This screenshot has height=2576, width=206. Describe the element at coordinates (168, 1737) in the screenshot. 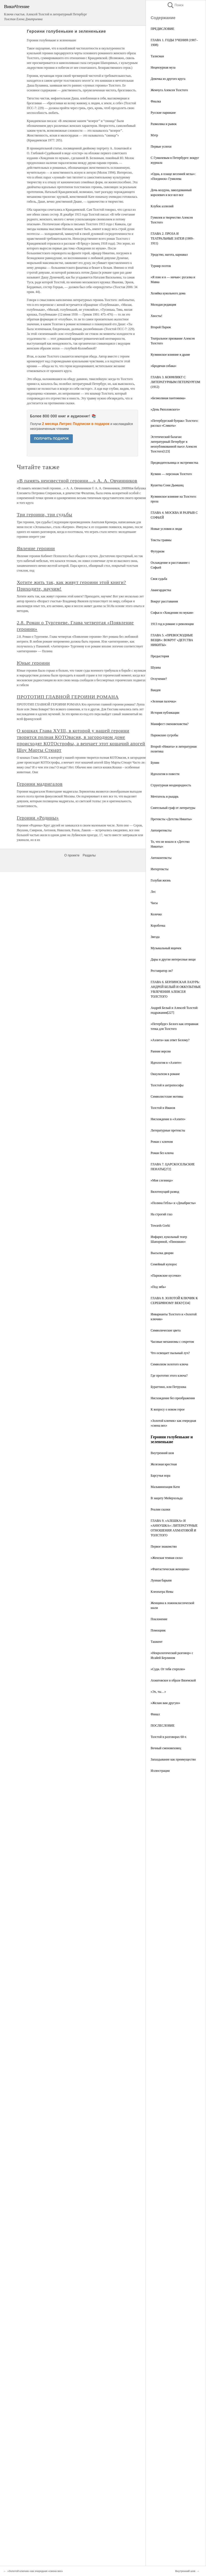

I see `Толстой в разговорах 60-х` at that location.